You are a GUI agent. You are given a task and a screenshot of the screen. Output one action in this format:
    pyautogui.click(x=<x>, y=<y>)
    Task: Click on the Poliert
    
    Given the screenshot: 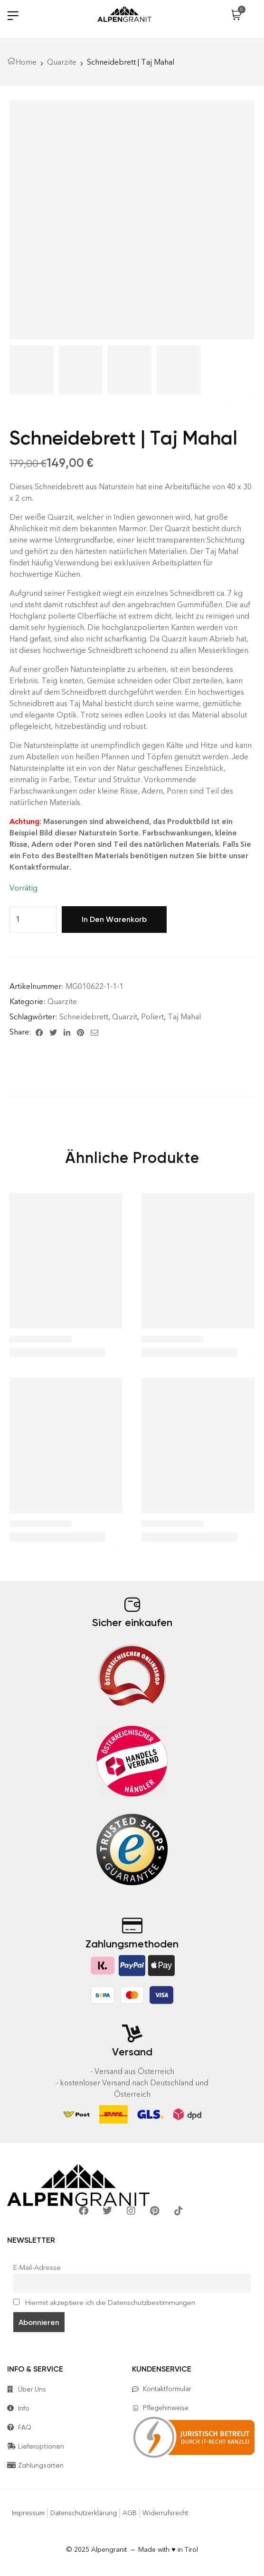 What is the action you would take?
    pyautogui.click(x=152, y=1016)
    